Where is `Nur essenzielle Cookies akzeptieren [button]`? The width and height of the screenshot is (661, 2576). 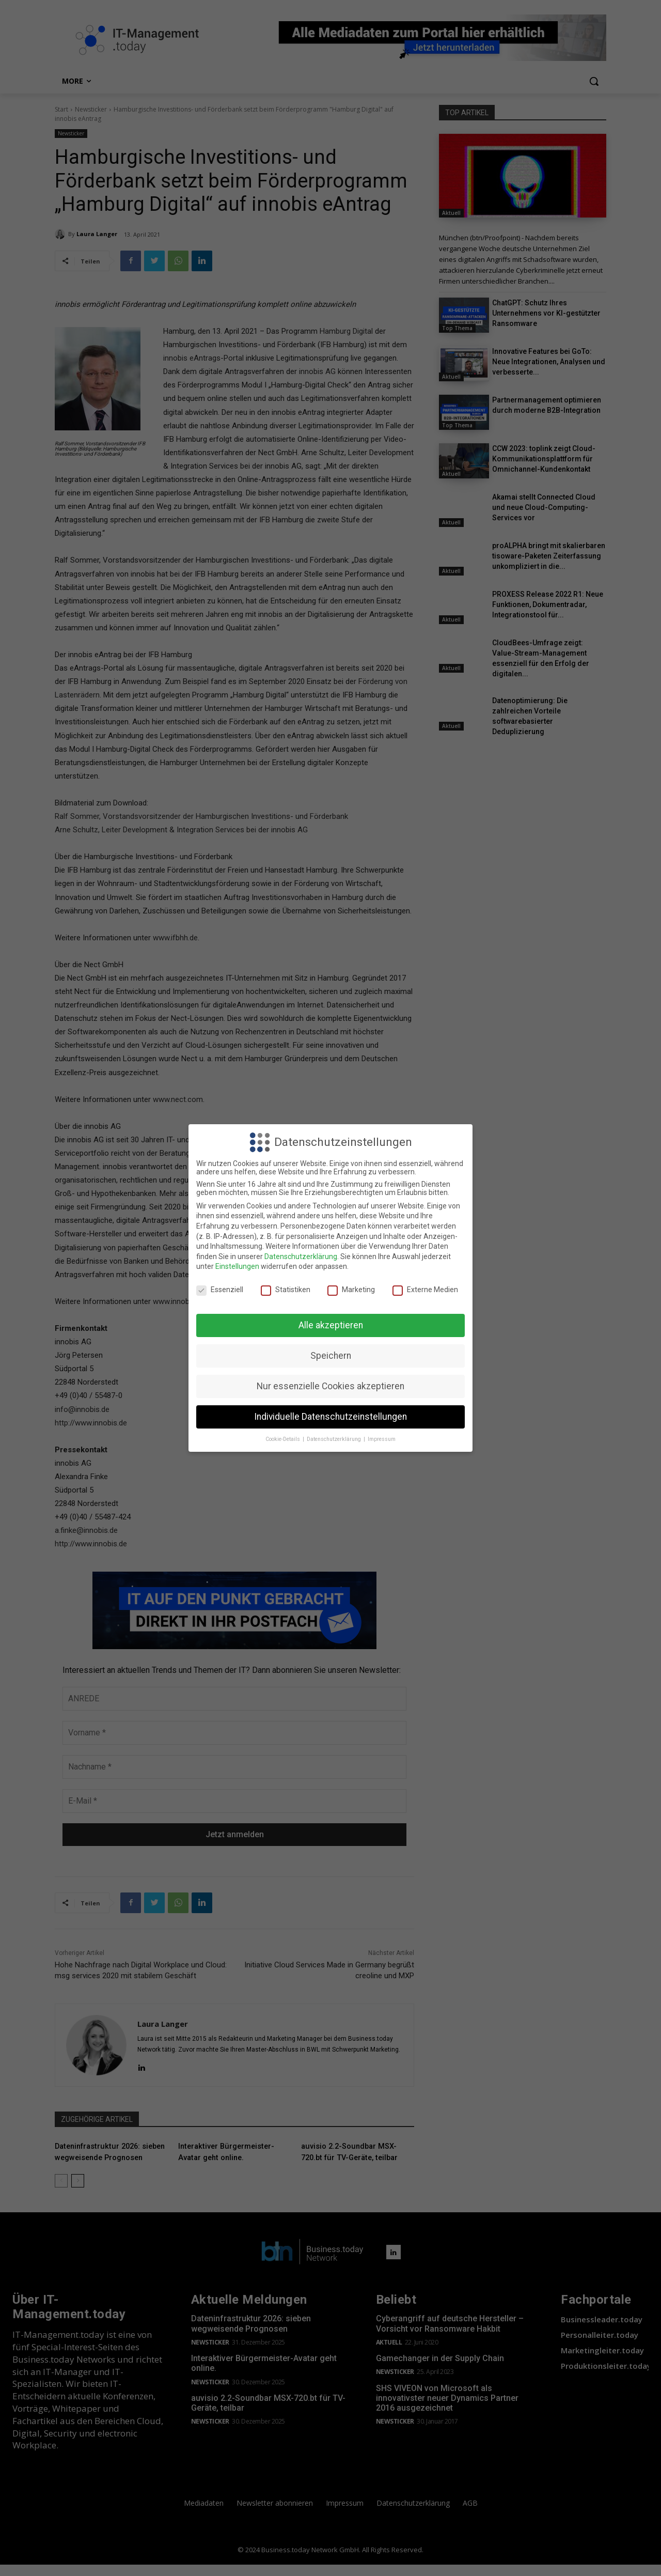
Nur essenzielle Cookies akzeptieren [button] is located at coordinates (330, 1386).